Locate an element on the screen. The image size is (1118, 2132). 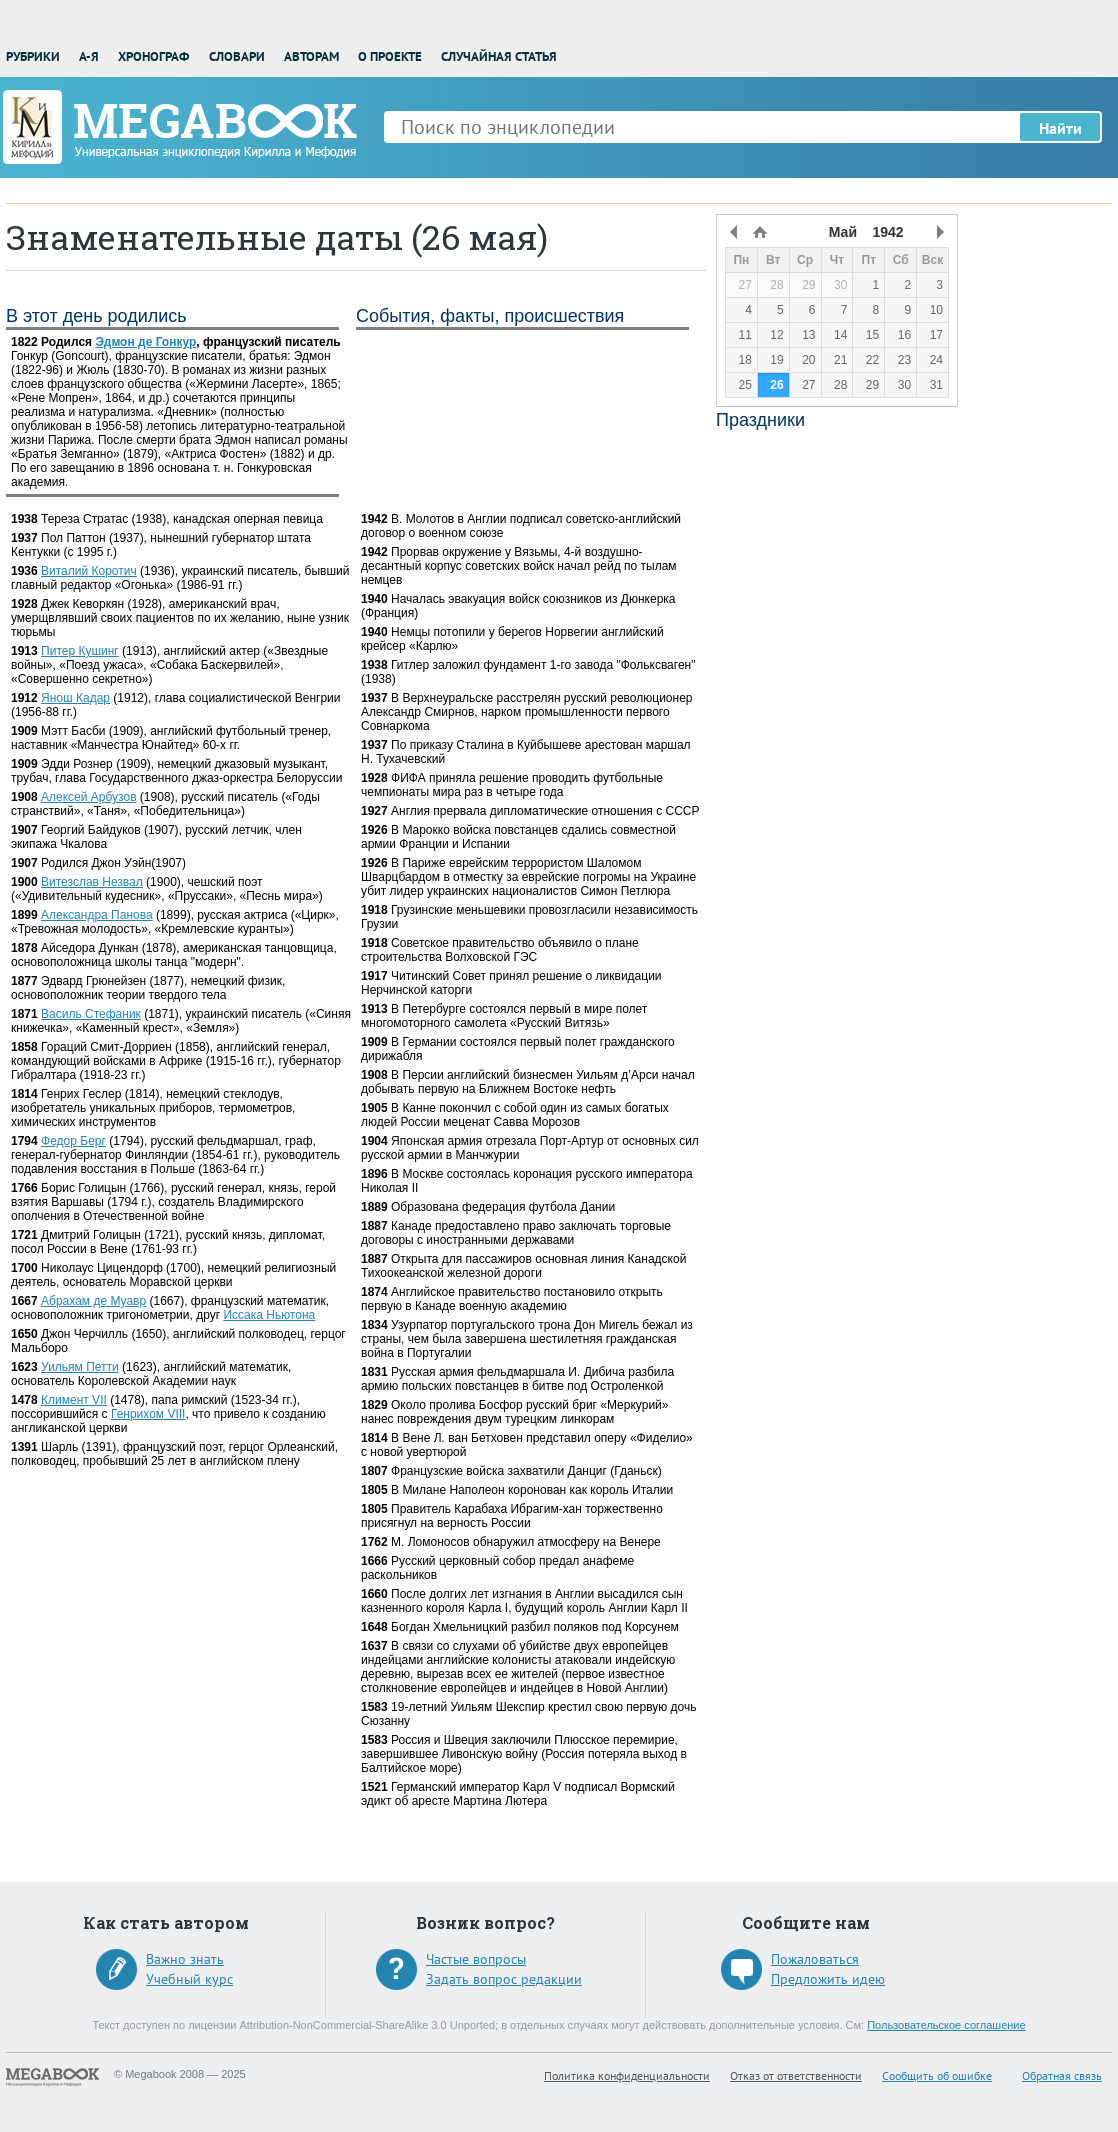
Важно знать is located at coordinates (185, 1959).